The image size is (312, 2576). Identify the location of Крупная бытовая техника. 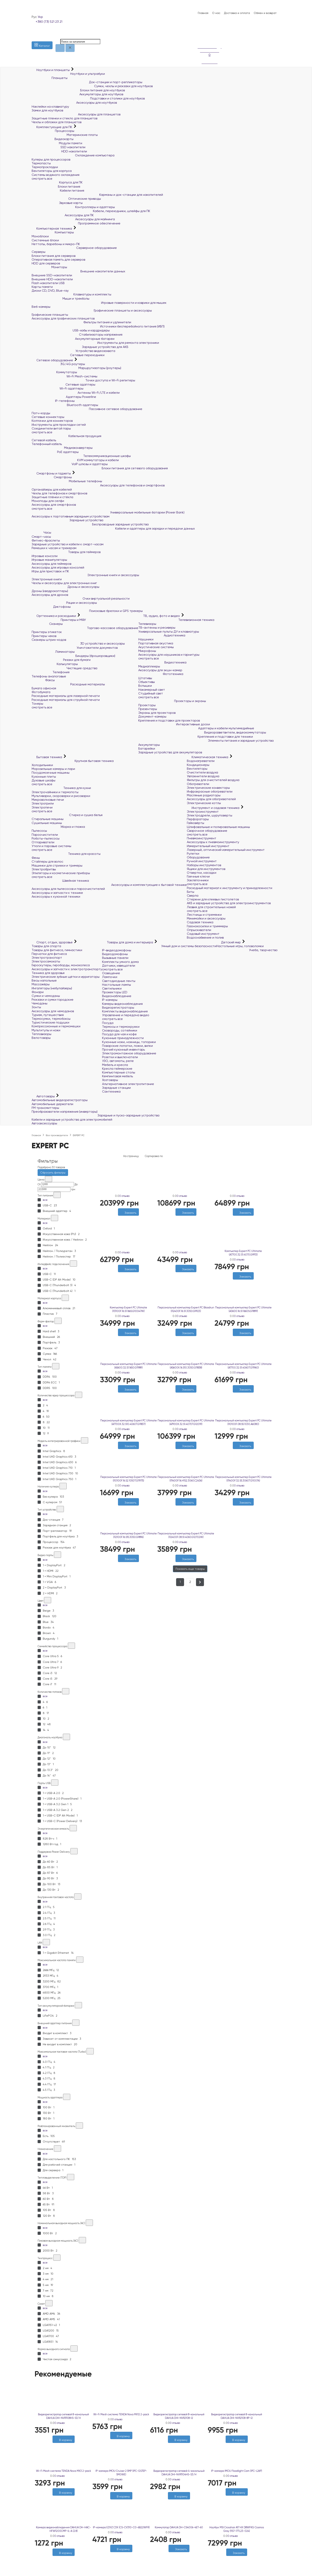
(73, 761).